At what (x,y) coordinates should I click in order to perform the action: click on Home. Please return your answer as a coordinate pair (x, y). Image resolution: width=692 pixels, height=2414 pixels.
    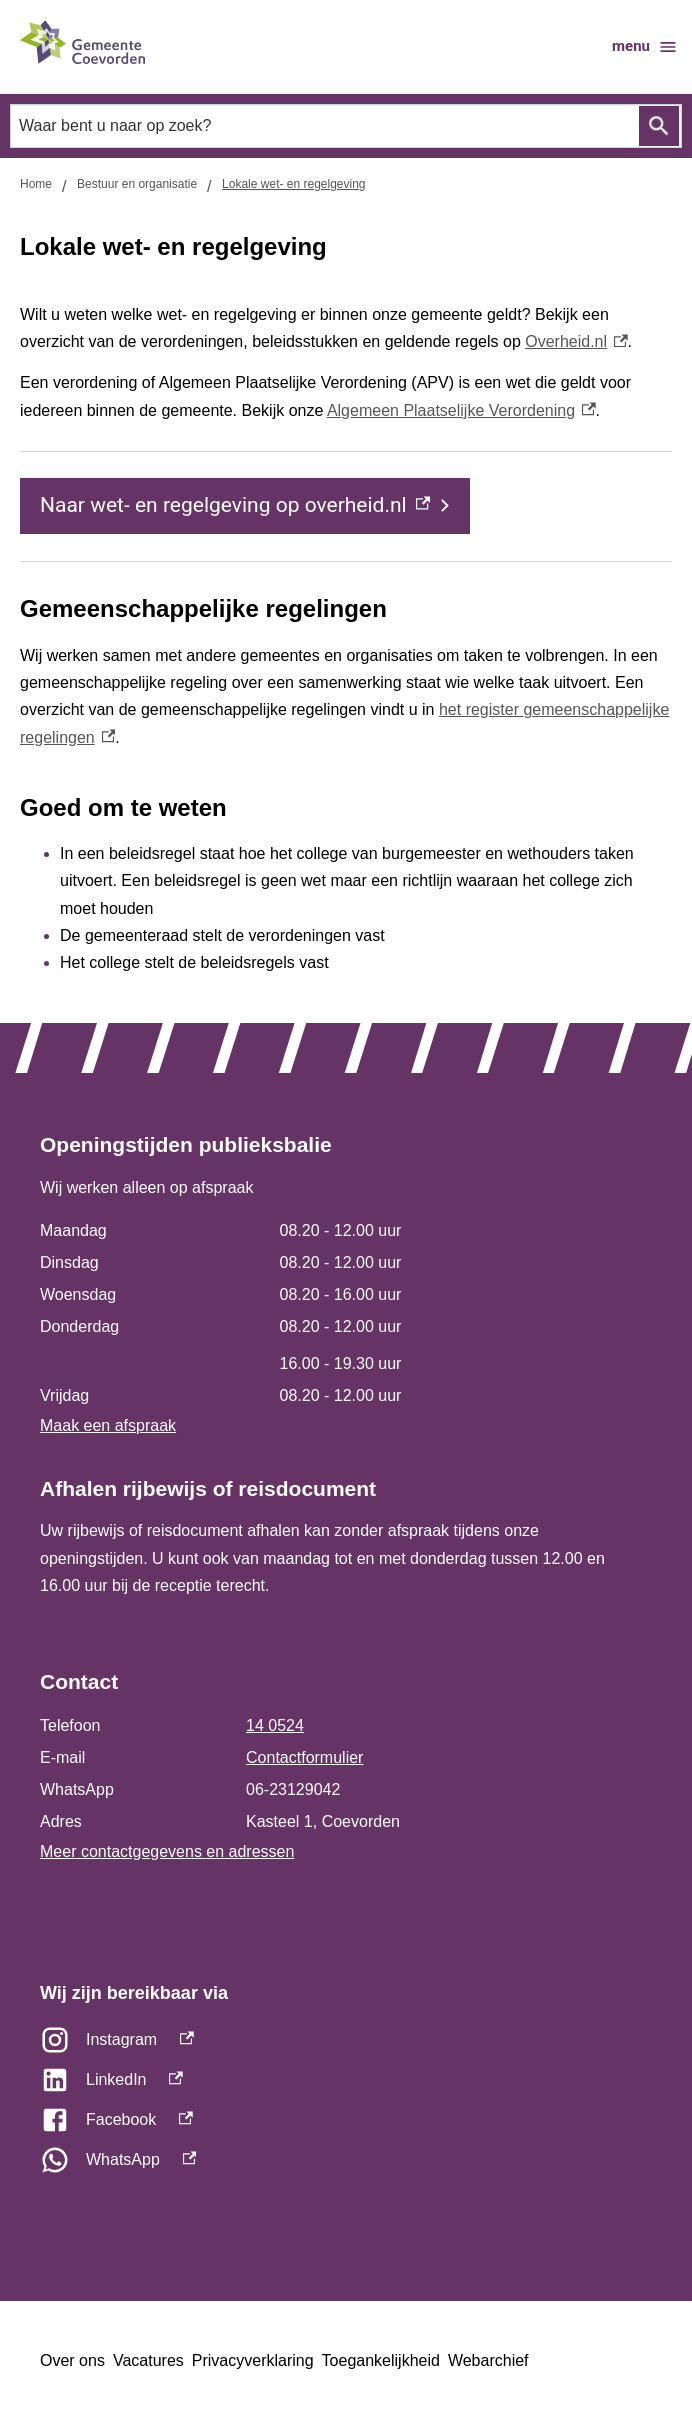
    Looking at the image, I should click on (36, 184).